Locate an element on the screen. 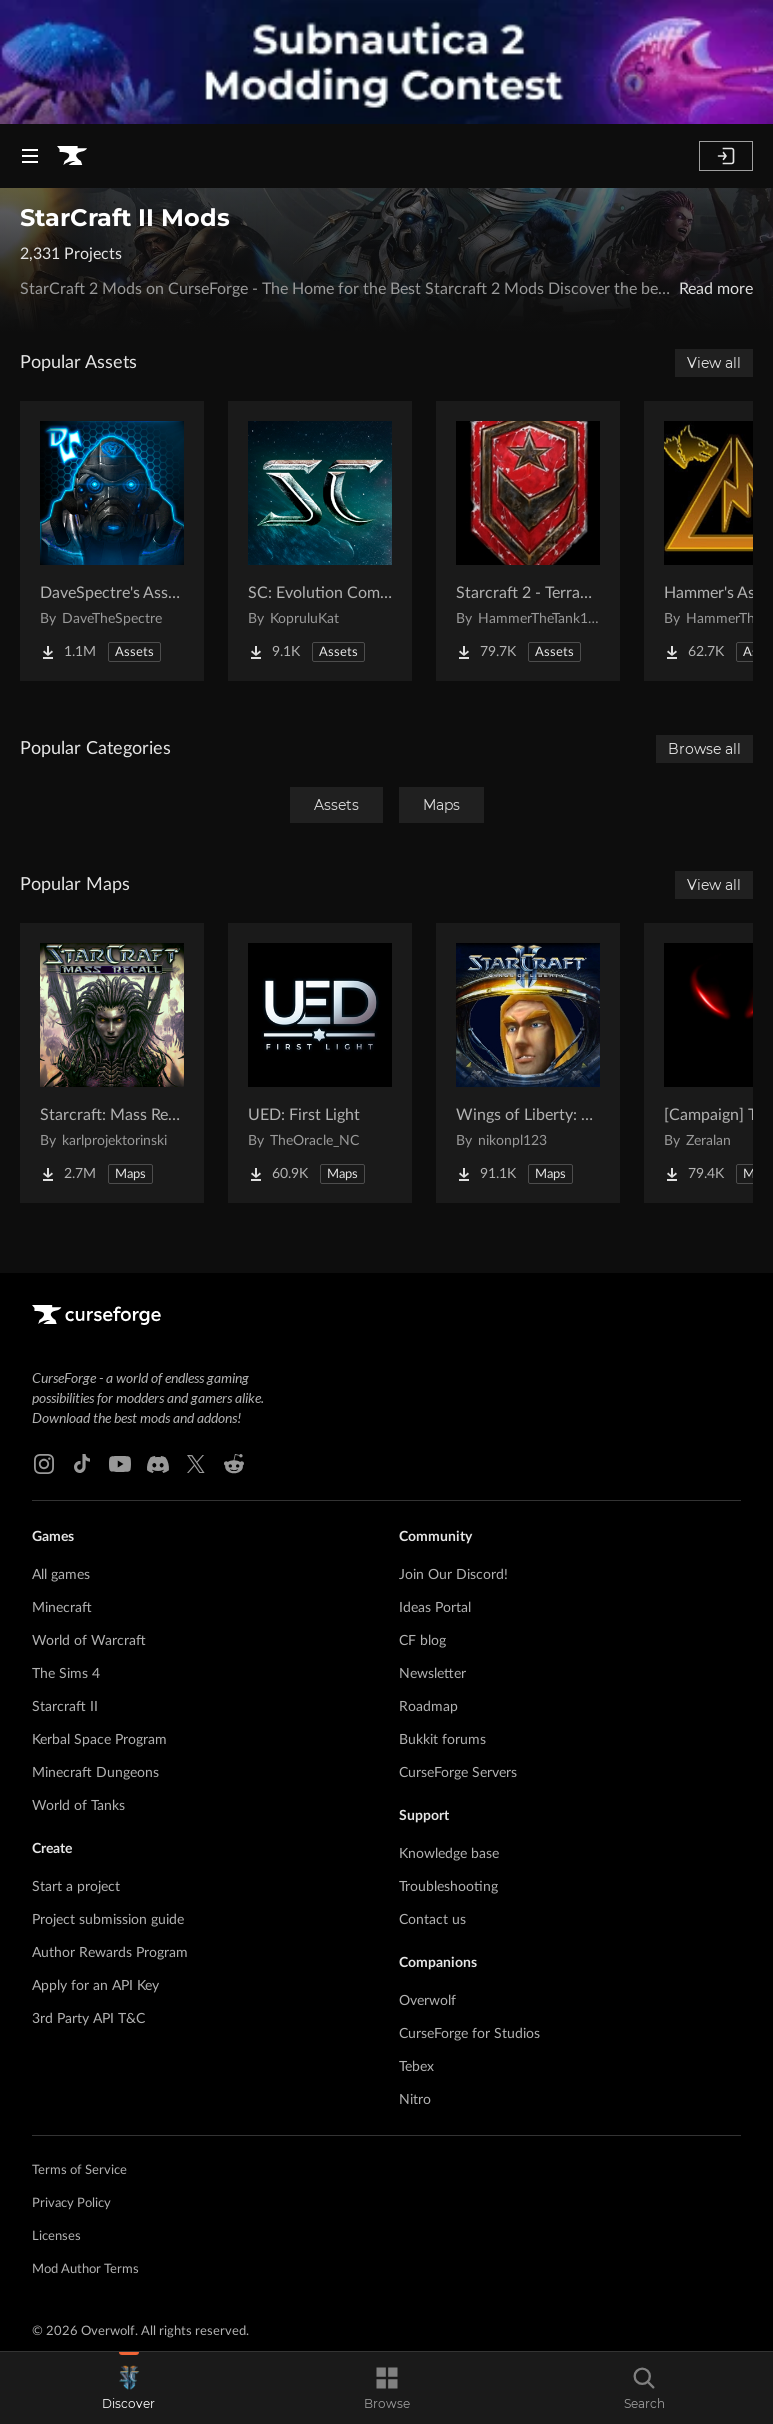  CF blog is located at coordinates (422, 1641).